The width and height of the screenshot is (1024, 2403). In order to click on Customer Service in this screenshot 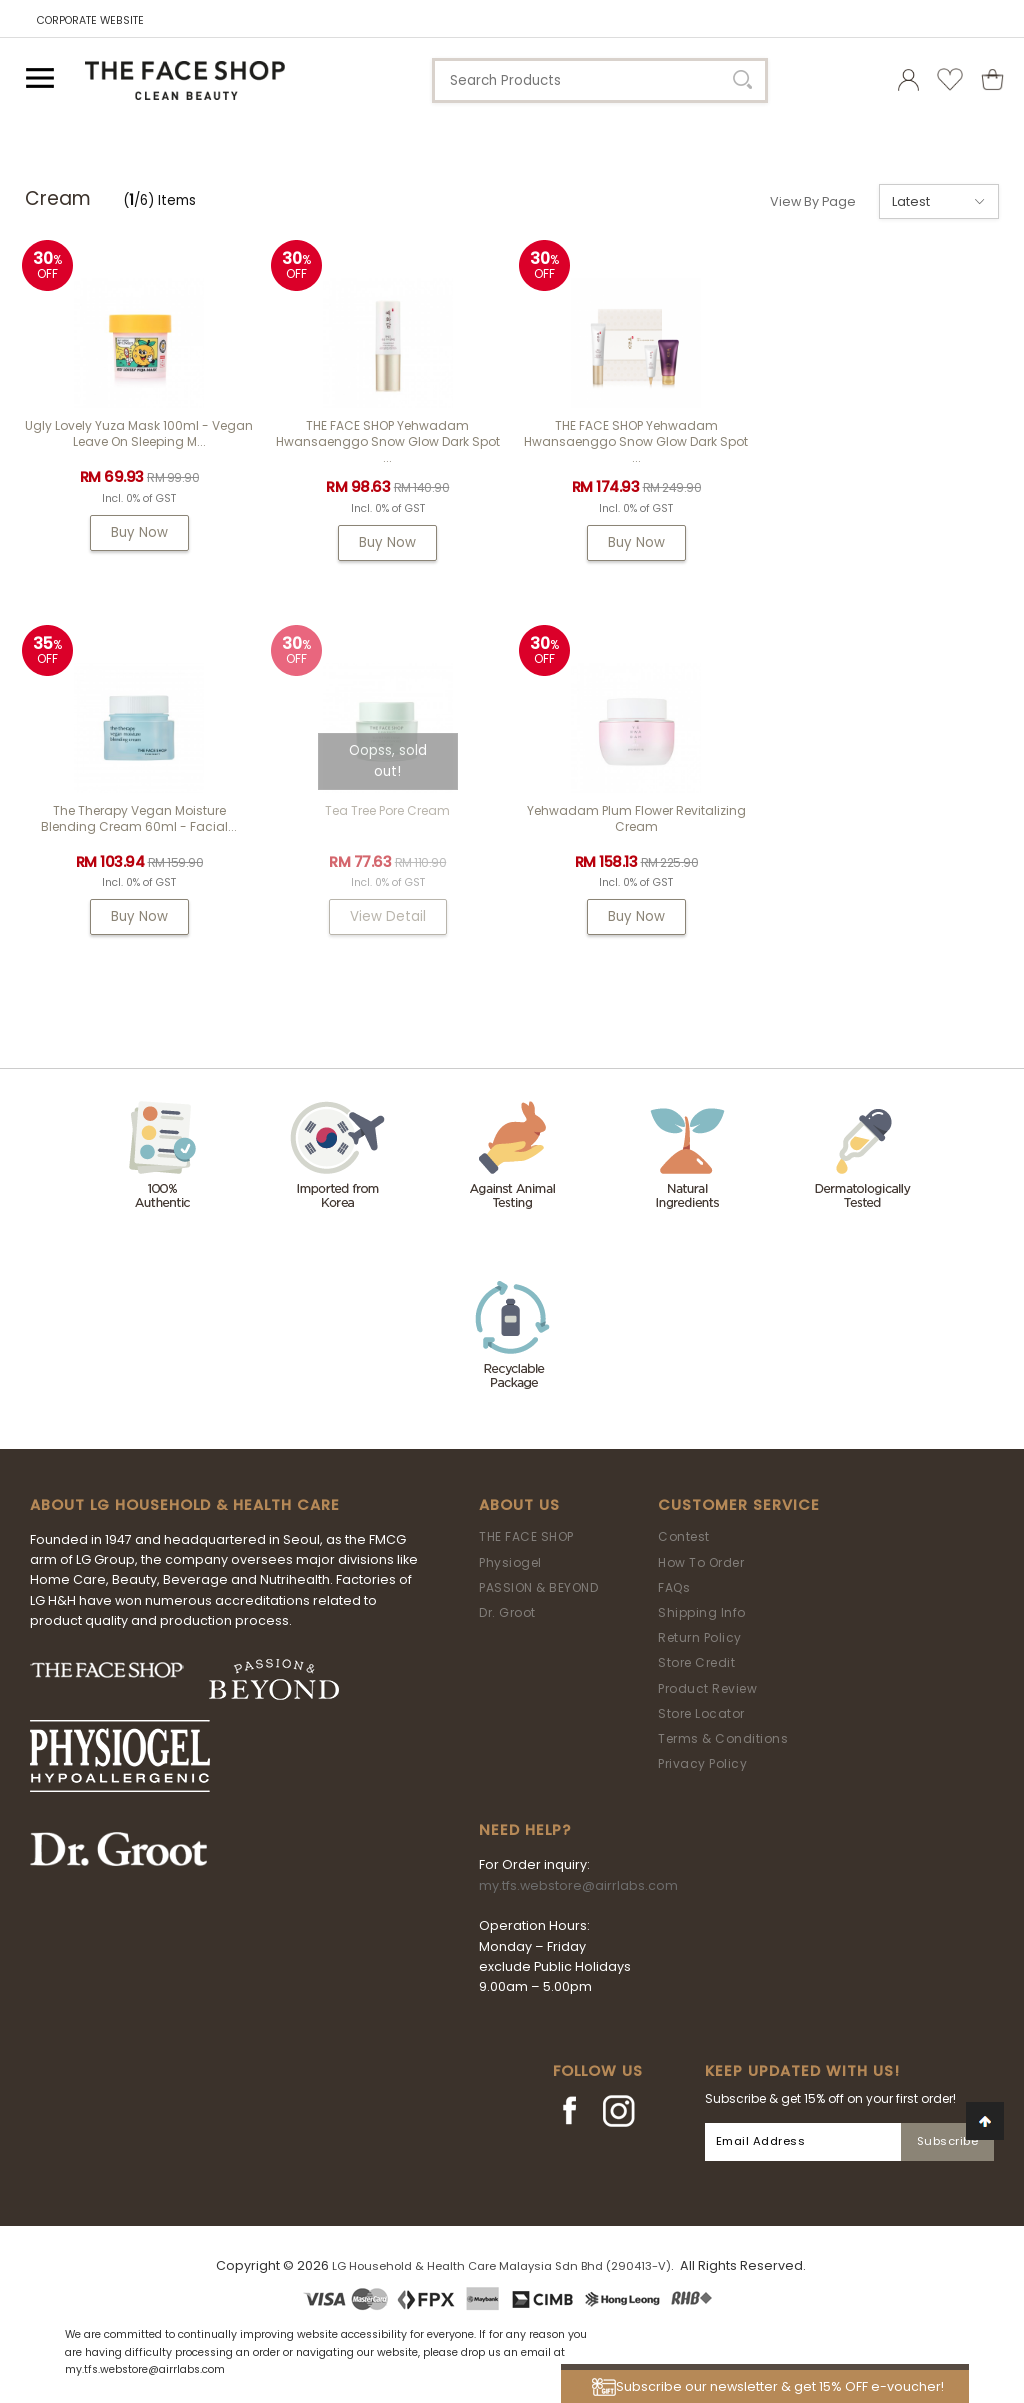, I will do `click(739, 1505)`.